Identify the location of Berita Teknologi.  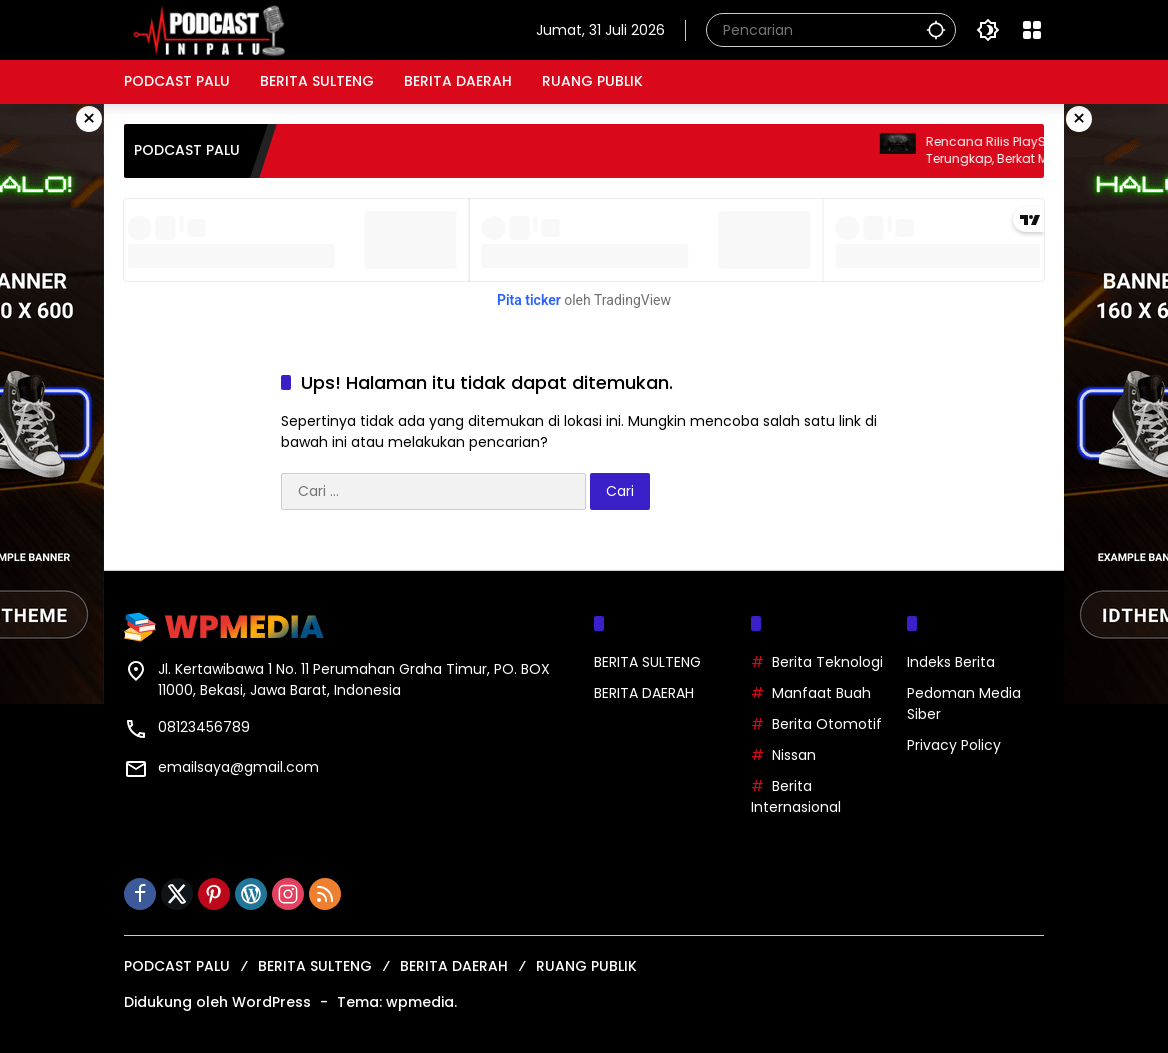
(827, 662).